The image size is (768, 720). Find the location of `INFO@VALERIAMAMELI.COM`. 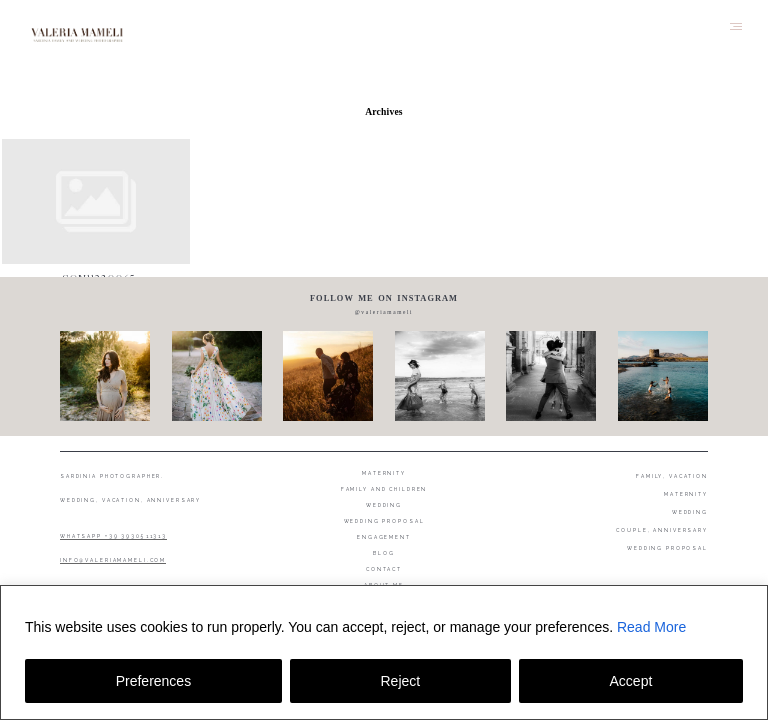

INFO@VALERIAMAMELI.COM is located at coordinates (113, 560).